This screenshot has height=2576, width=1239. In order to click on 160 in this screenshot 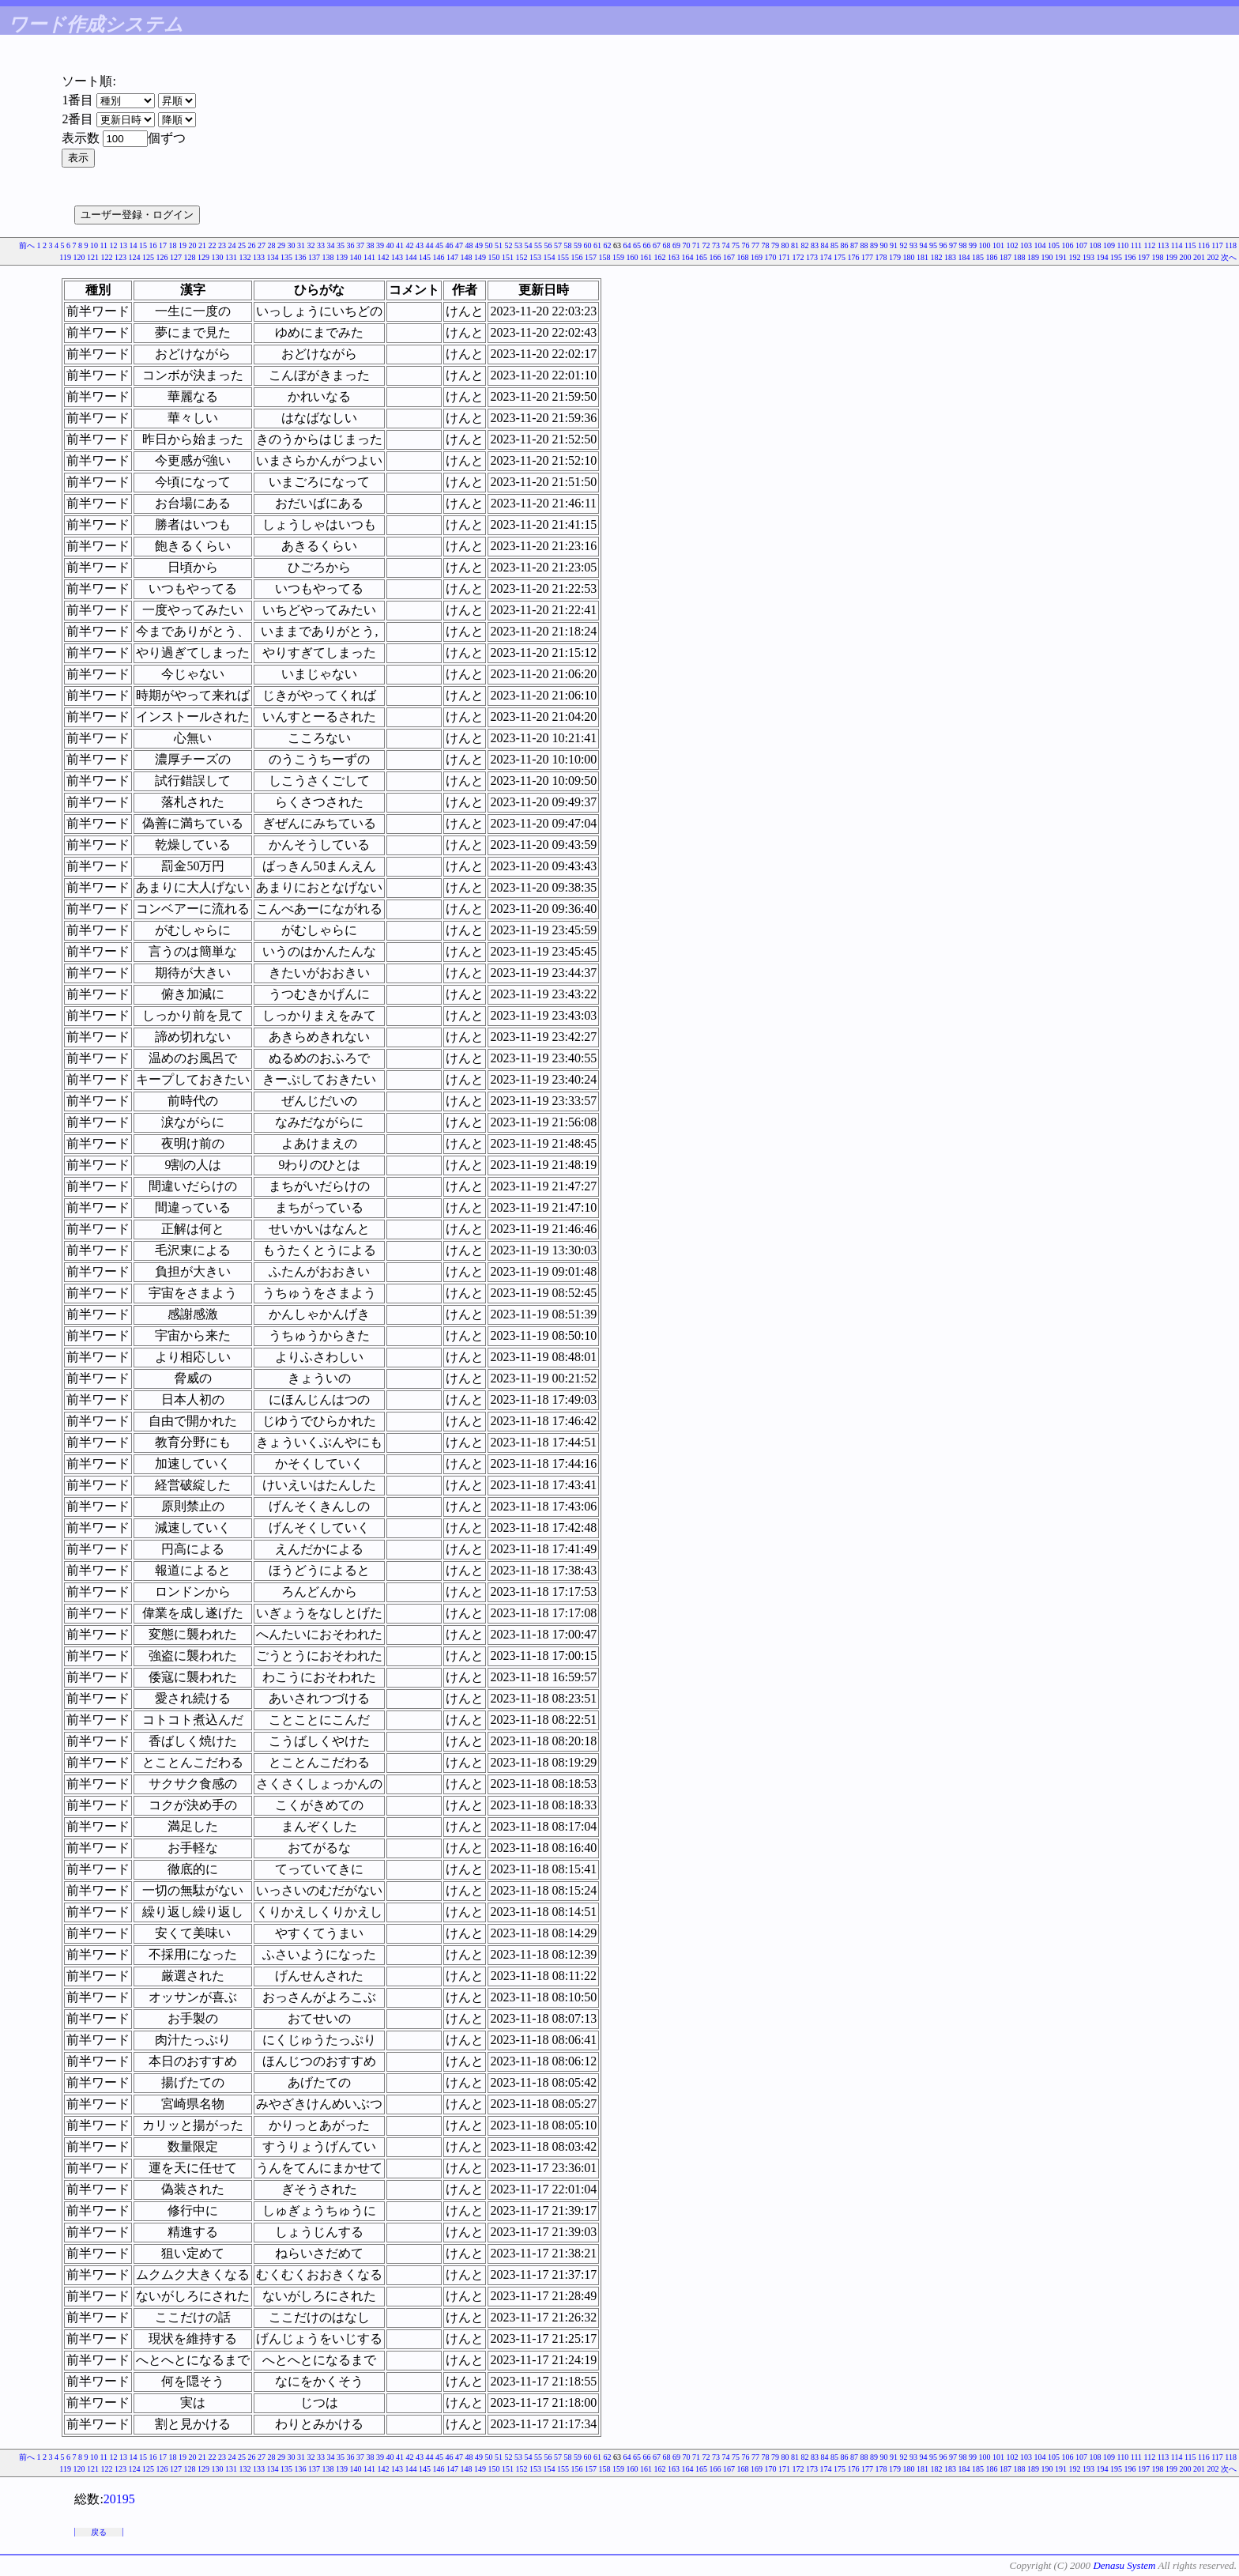, I will do `click(632, 257)`.